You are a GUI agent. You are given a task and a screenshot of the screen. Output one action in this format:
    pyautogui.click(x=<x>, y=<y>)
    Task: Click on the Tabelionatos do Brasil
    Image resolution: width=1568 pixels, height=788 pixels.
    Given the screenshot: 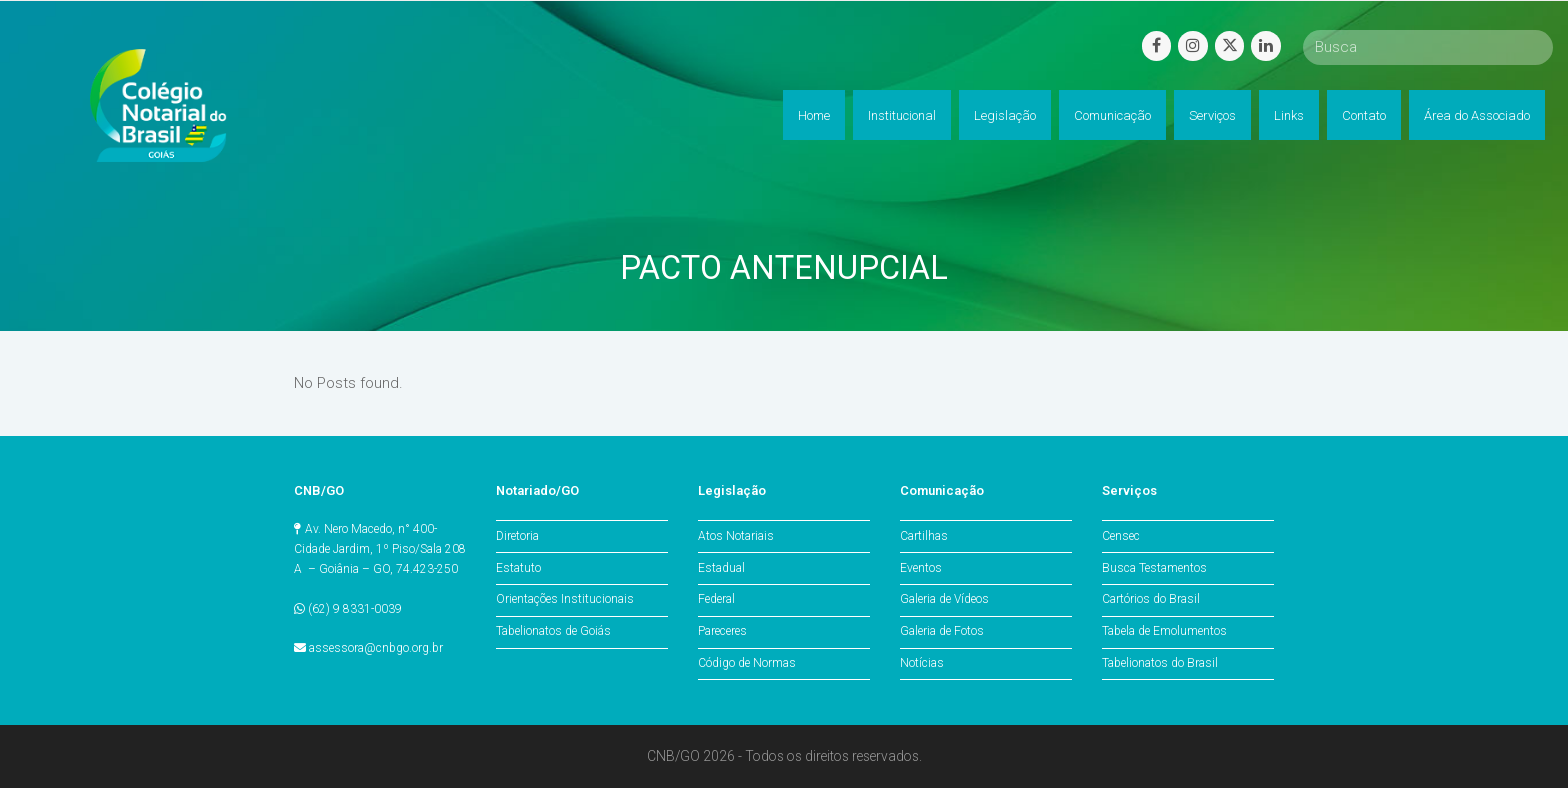 What is the action you would take?
    pyautogui.click(x=1160, y=663)
    